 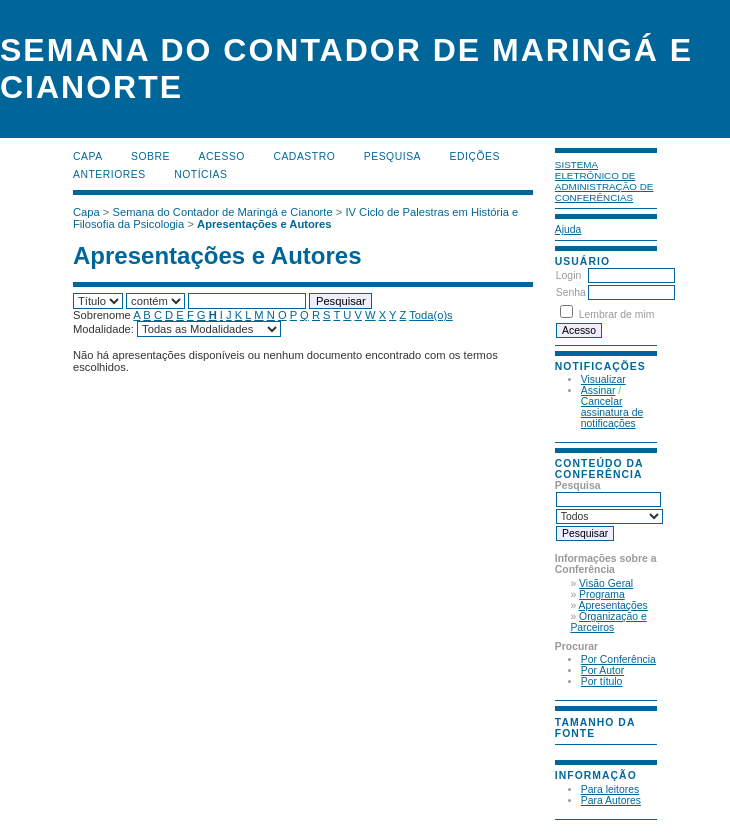 What do you see at coordinates (617, 314) in the screenshot?
I see `Lembrar de mim` at bounding box center [617, 314].